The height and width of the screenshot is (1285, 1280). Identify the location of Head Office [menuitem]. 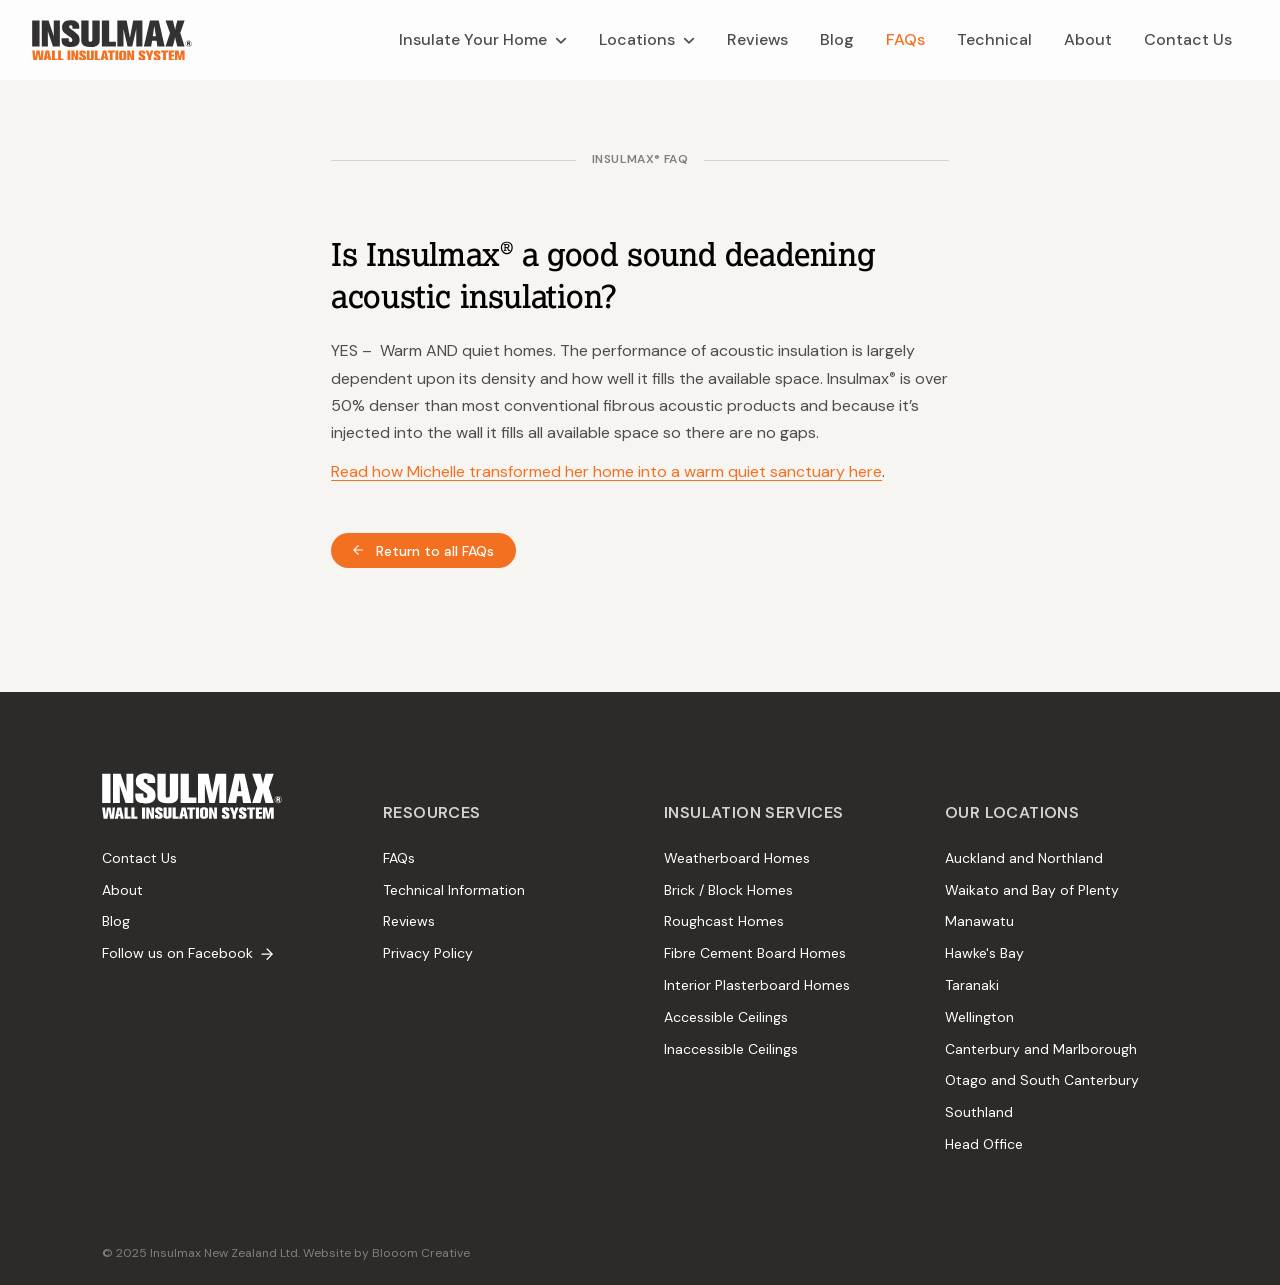
(984, 1144).